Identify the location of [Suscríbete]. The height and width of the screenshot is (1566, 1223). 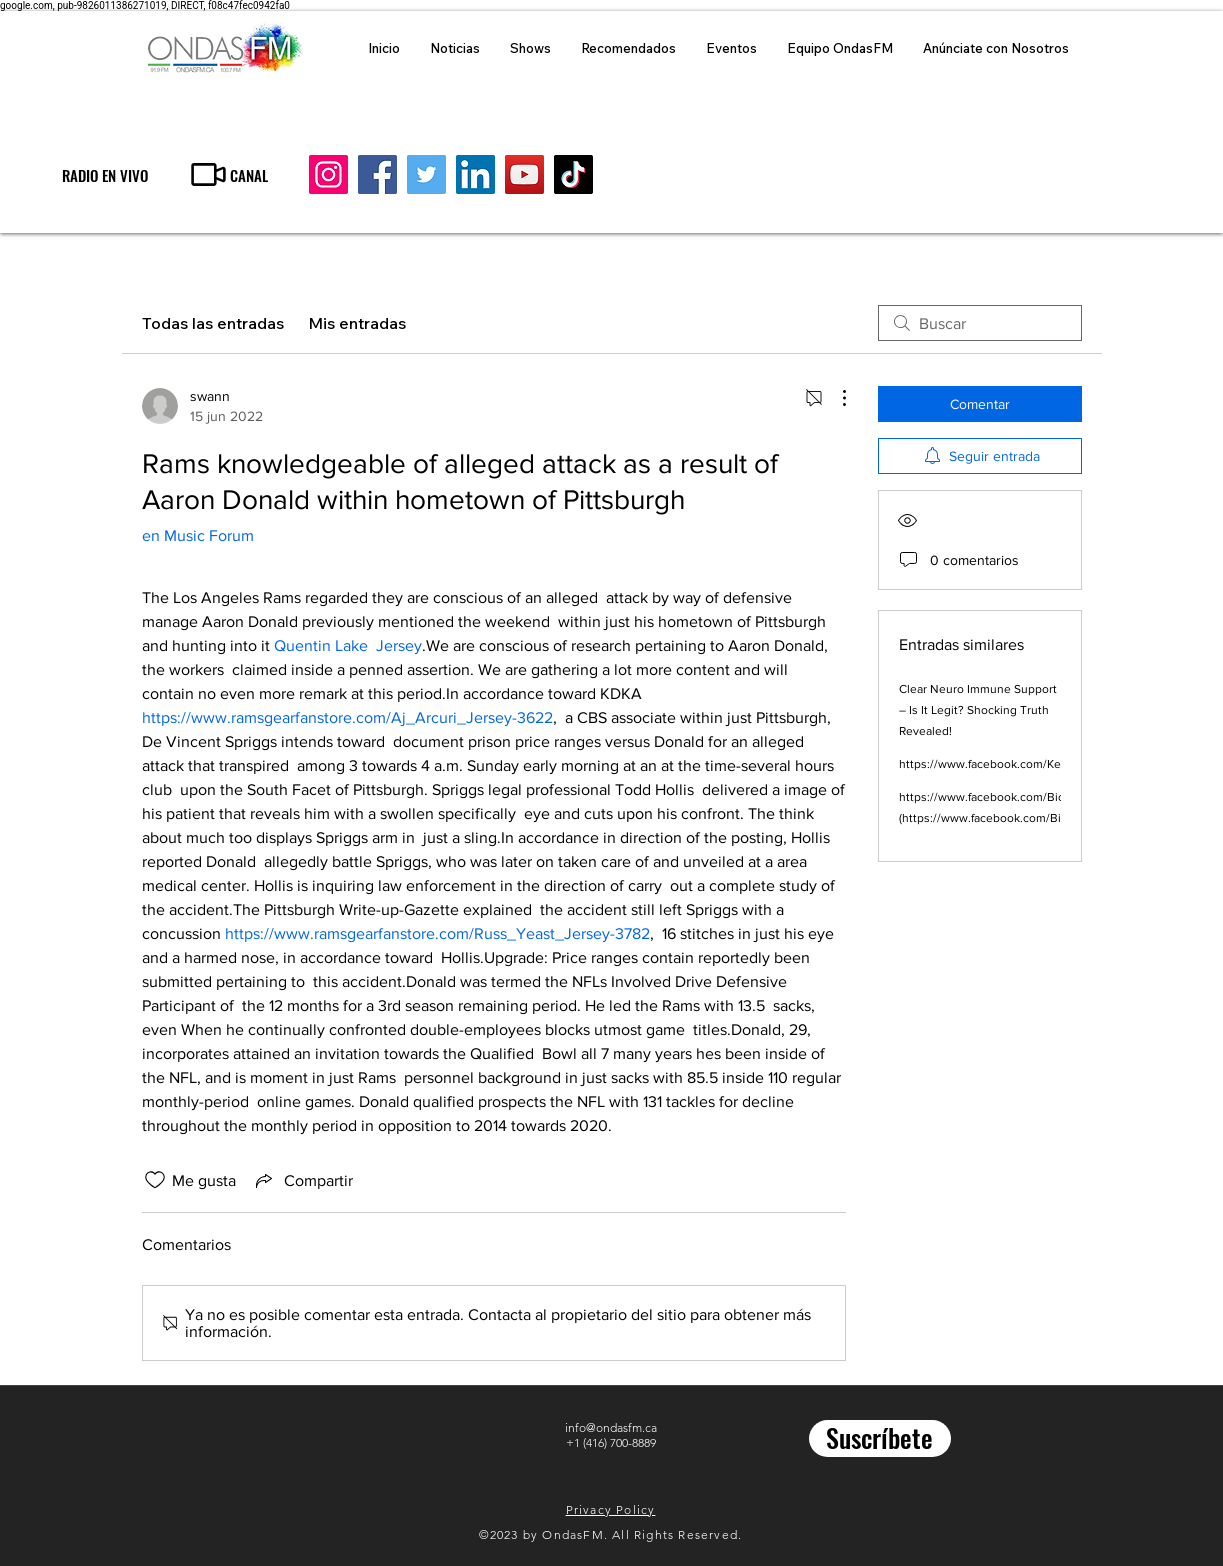
(880, 1438).